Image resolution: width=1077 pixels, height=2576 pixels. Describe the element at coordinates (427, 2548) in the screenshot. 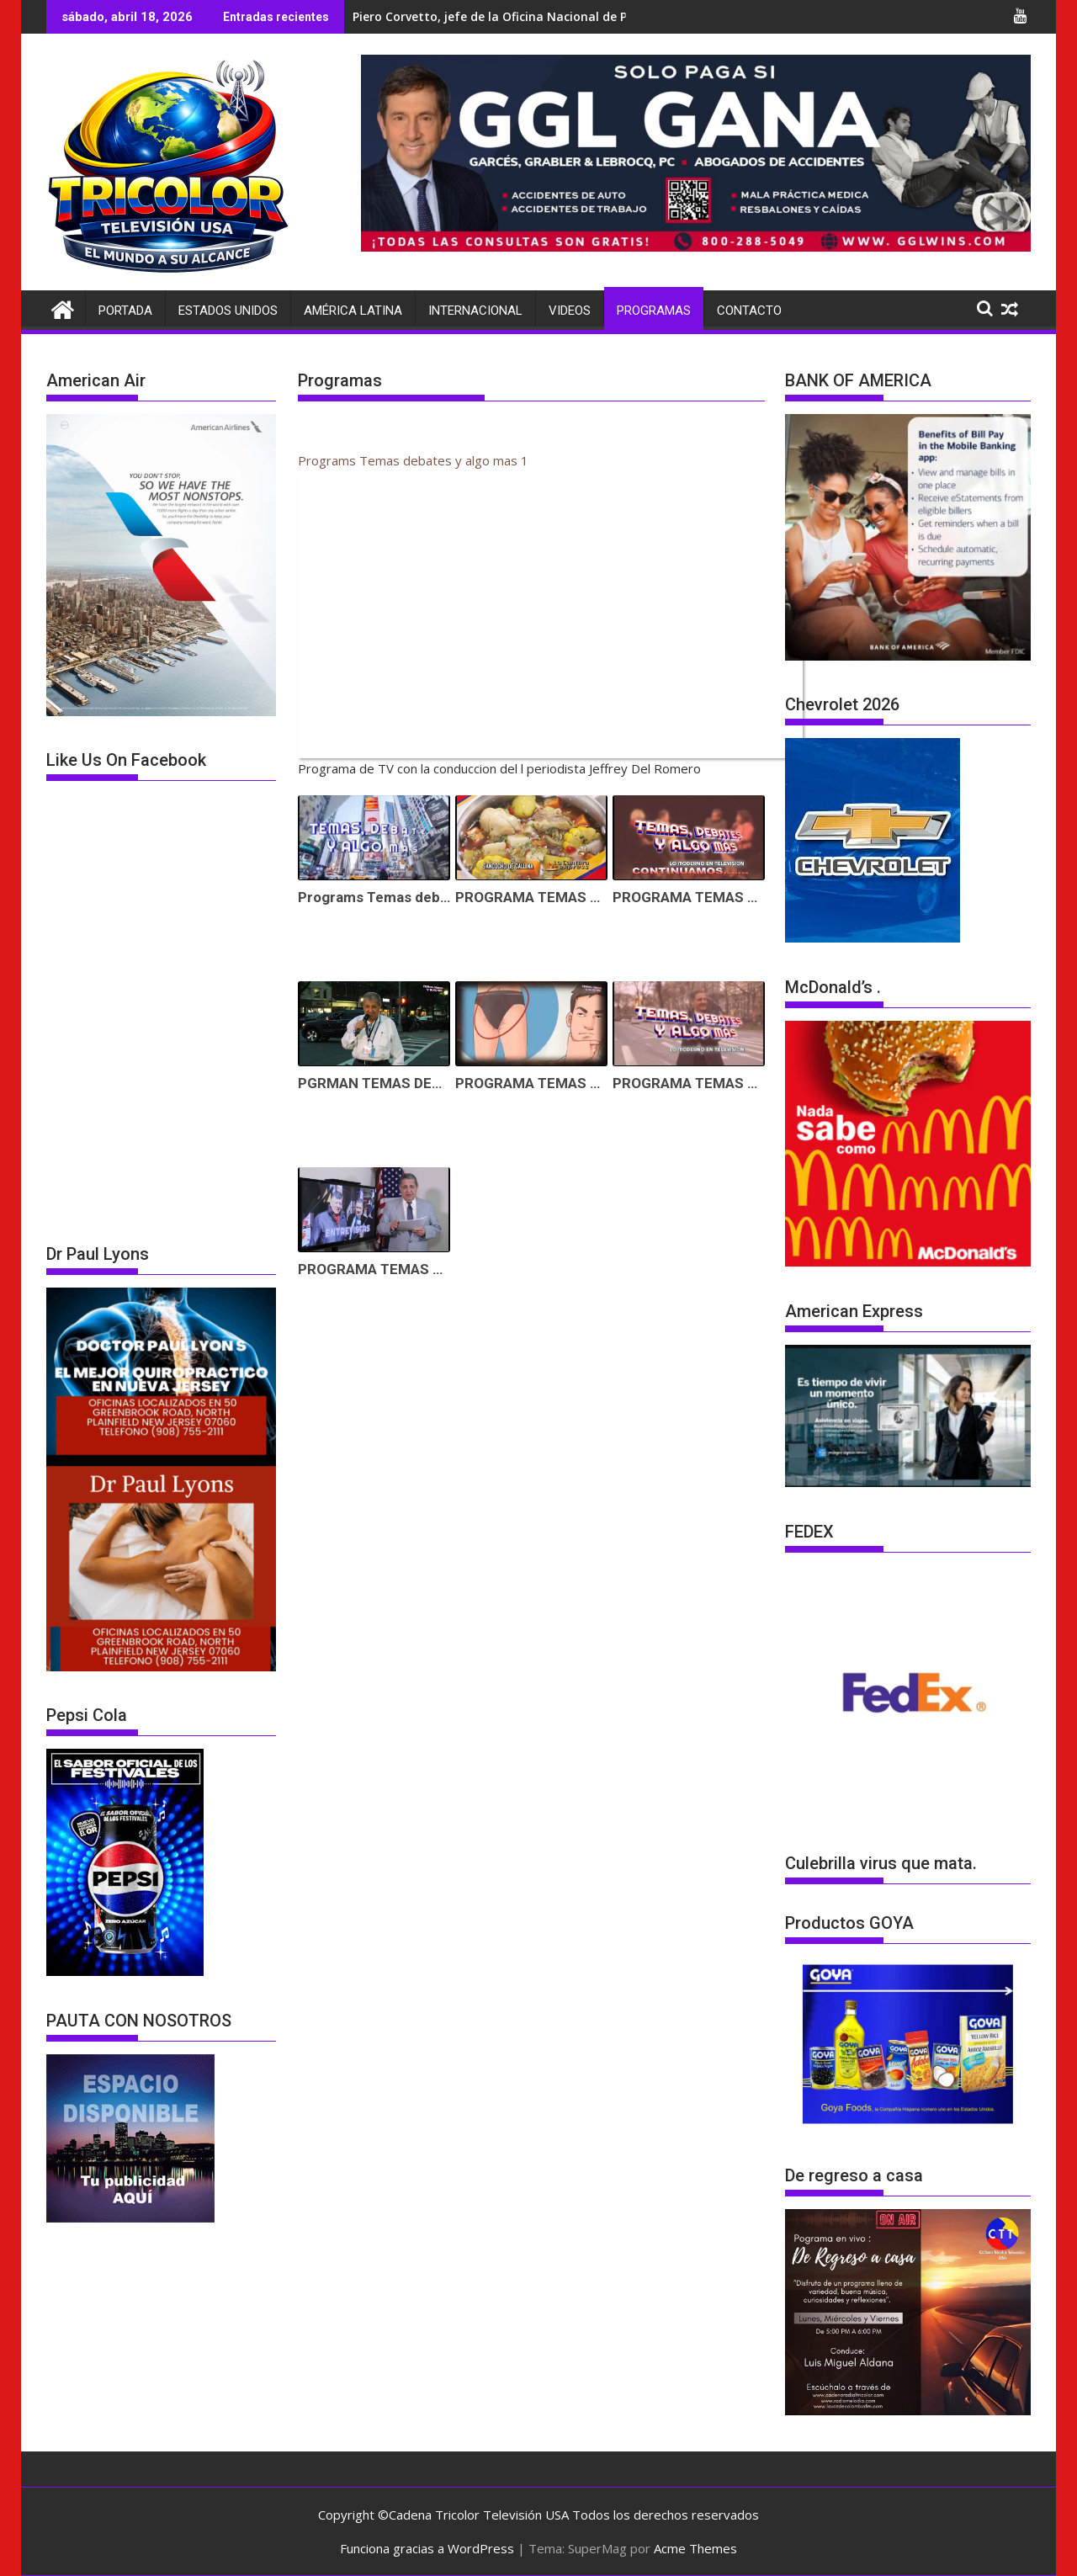

I see `Funciona gracias a WordPress` at that location.